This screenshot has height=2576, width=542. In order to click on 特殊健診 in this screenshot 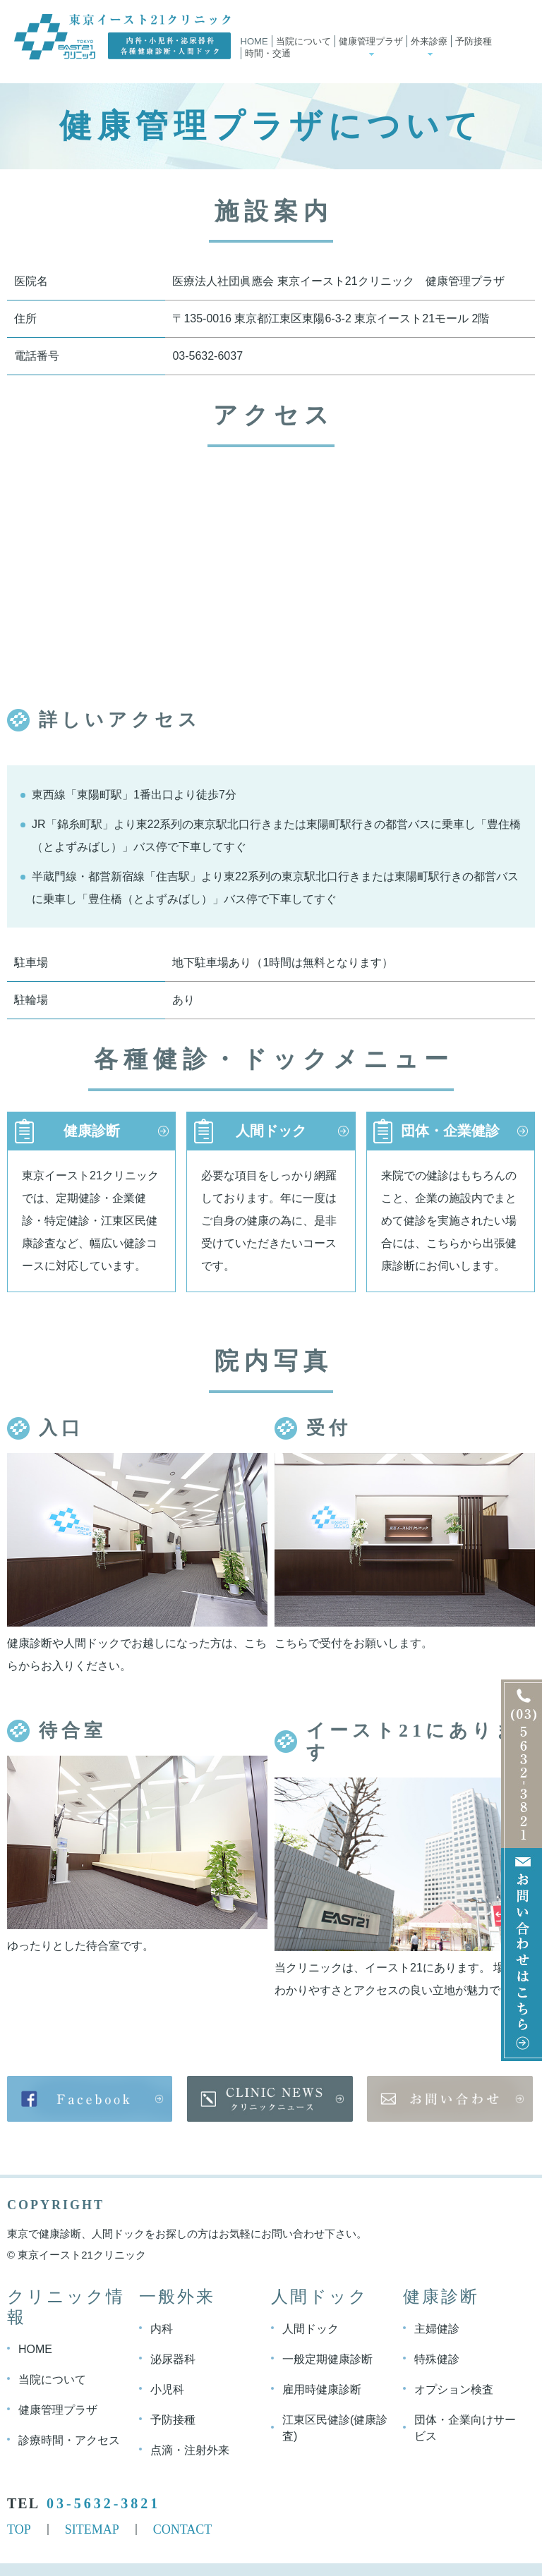, I will do `click(436, 2358)`.